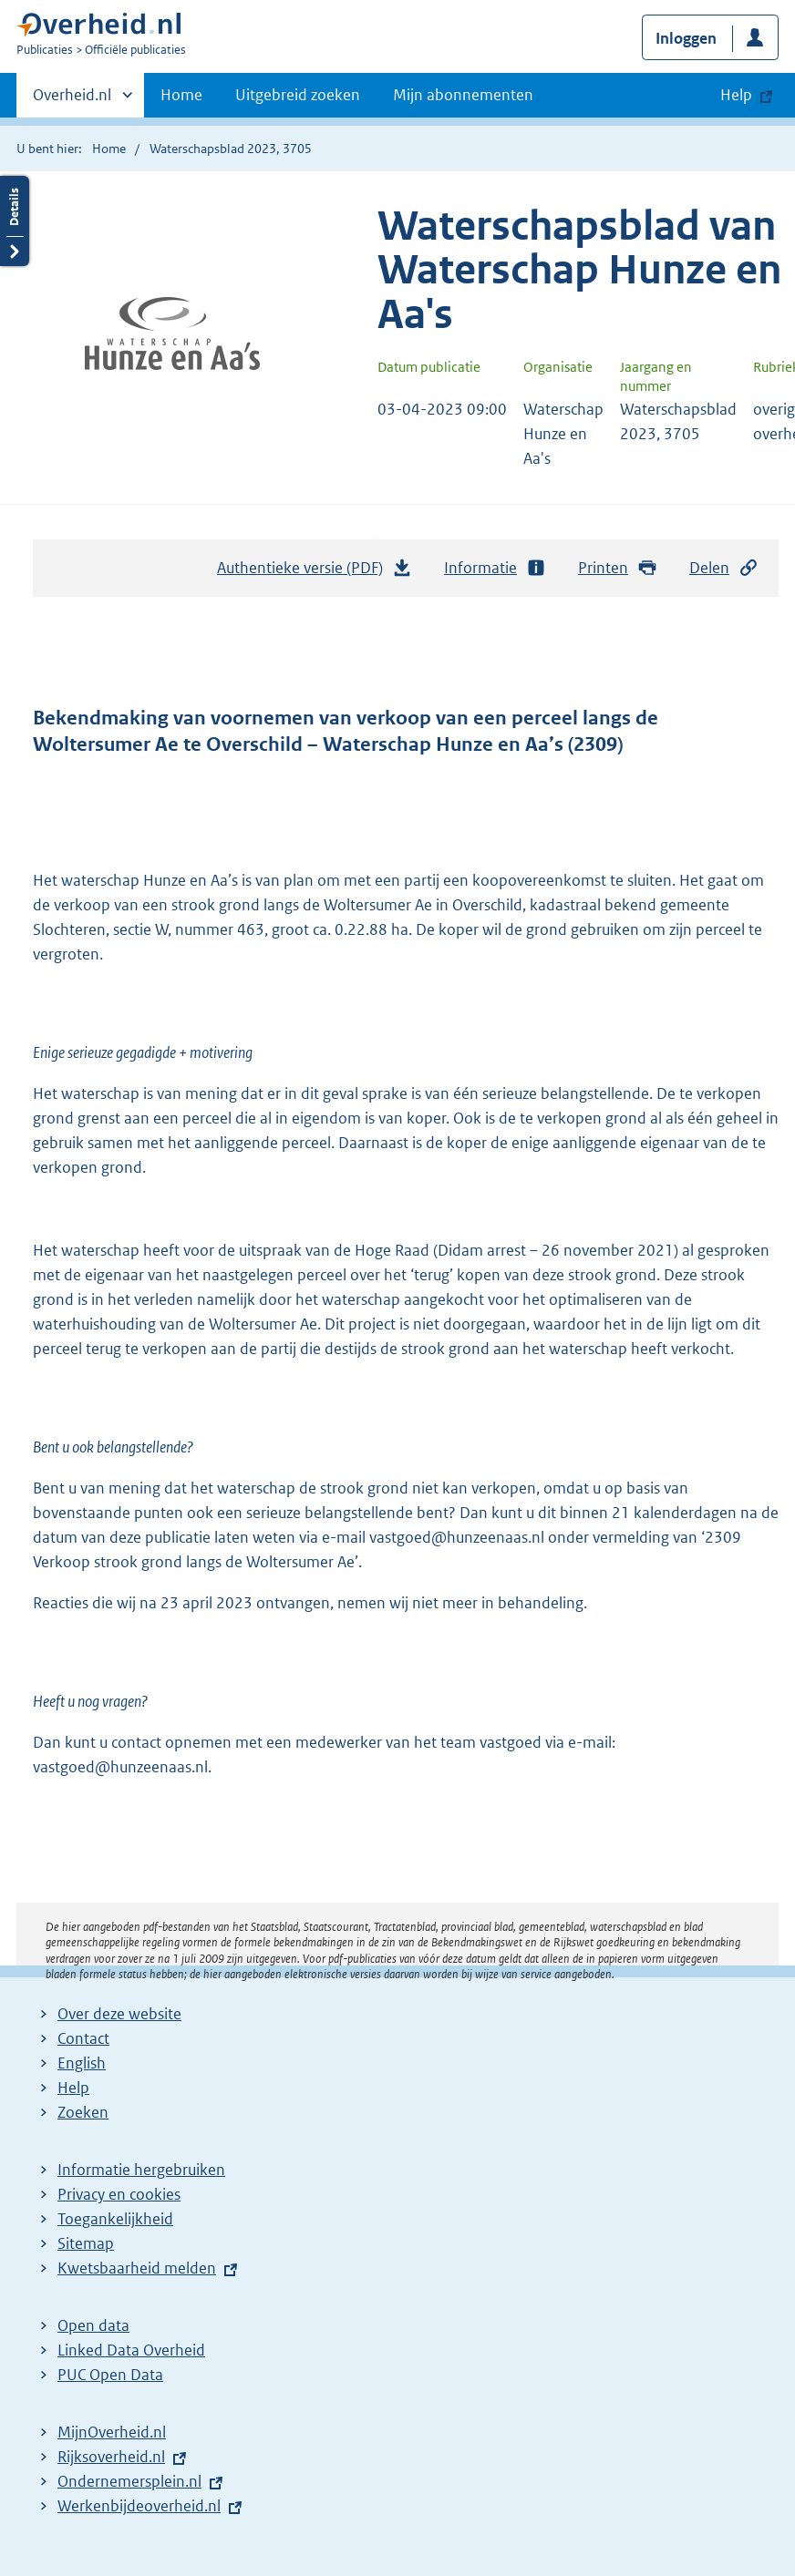 This screenshot has height=2576, width=795. What do you see at coordinates (119, 2194) in the screenshot?
I see `Privacy en cookies` at bounding box center [119, 2194].